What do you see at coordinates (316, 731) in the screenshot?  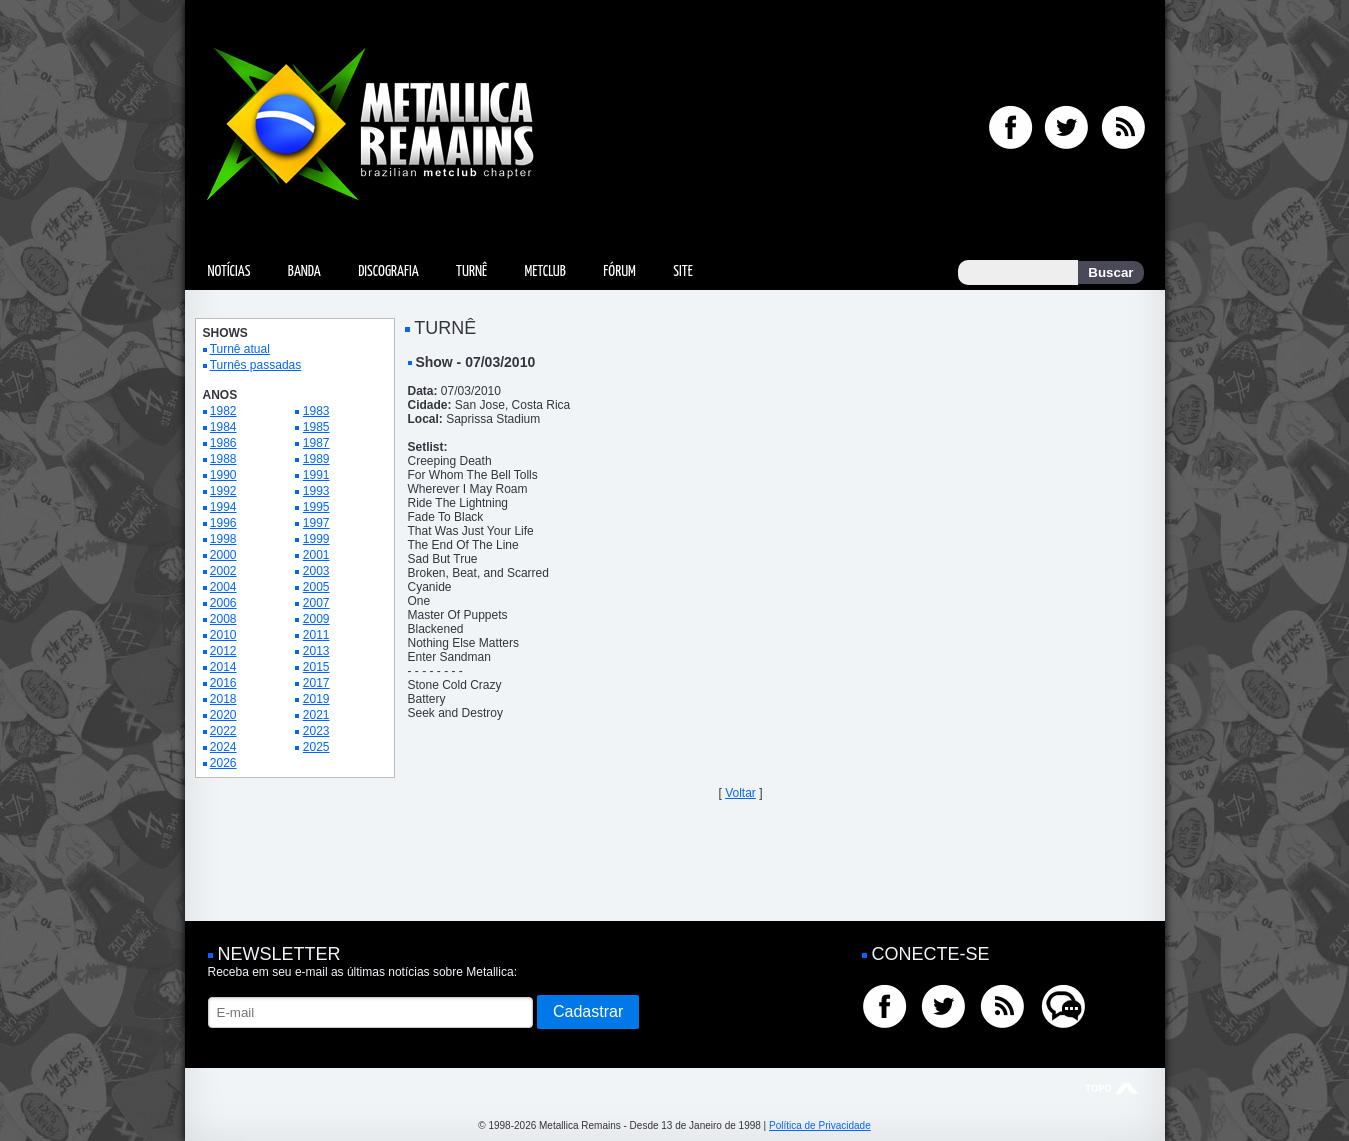 I see `2023` at bounding box center [316, 731].